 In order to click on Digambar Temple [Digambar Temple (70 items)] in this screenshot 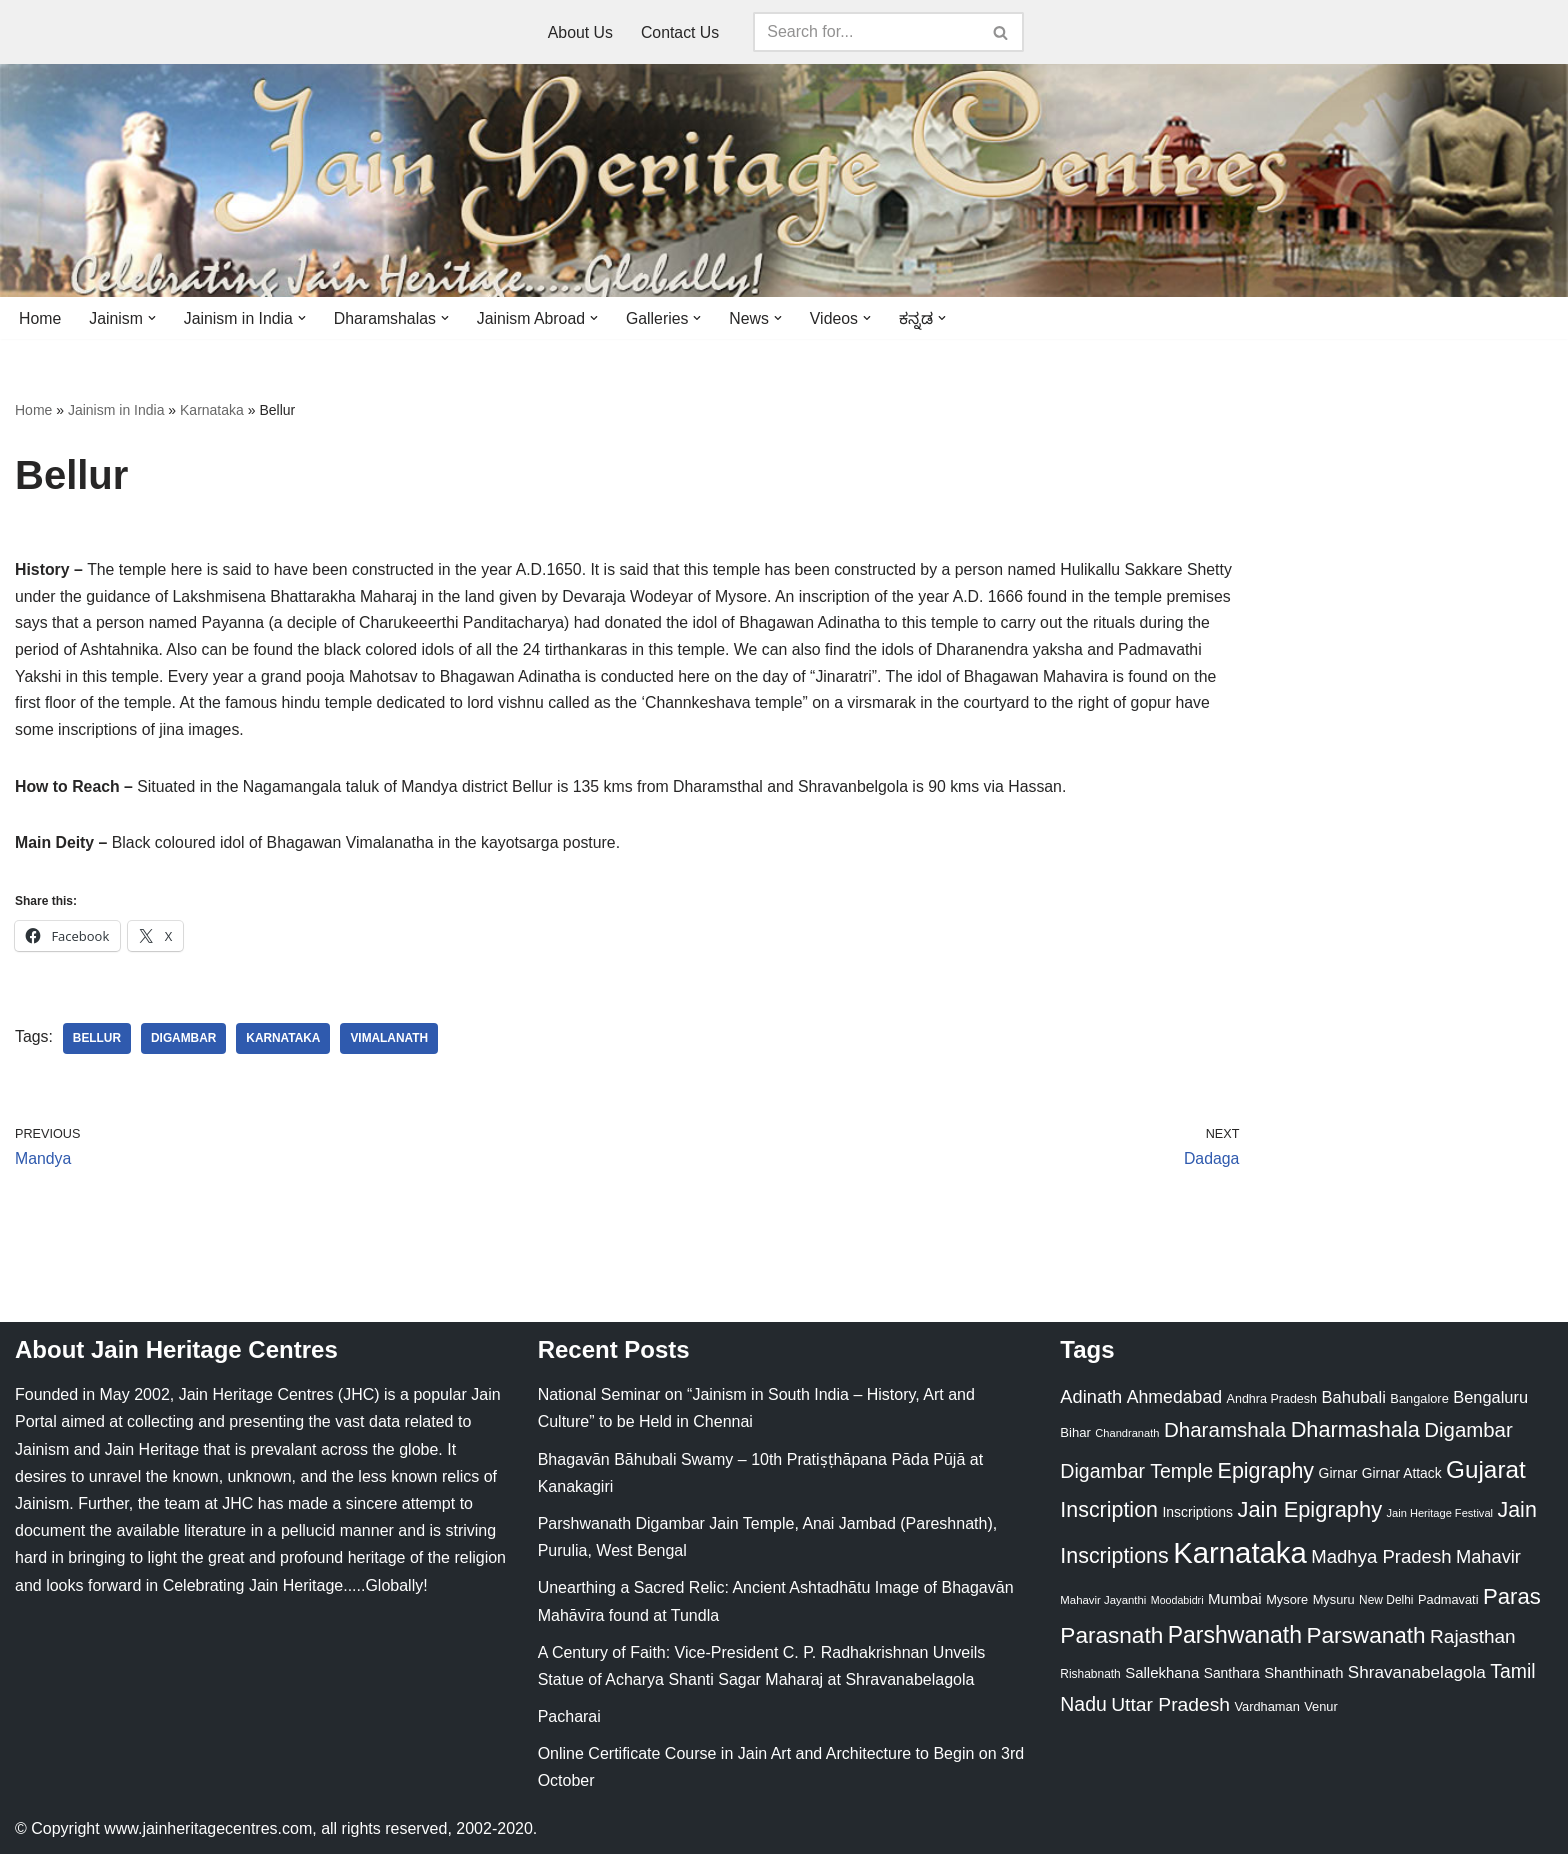, I will do `click(1136, 1478)`.